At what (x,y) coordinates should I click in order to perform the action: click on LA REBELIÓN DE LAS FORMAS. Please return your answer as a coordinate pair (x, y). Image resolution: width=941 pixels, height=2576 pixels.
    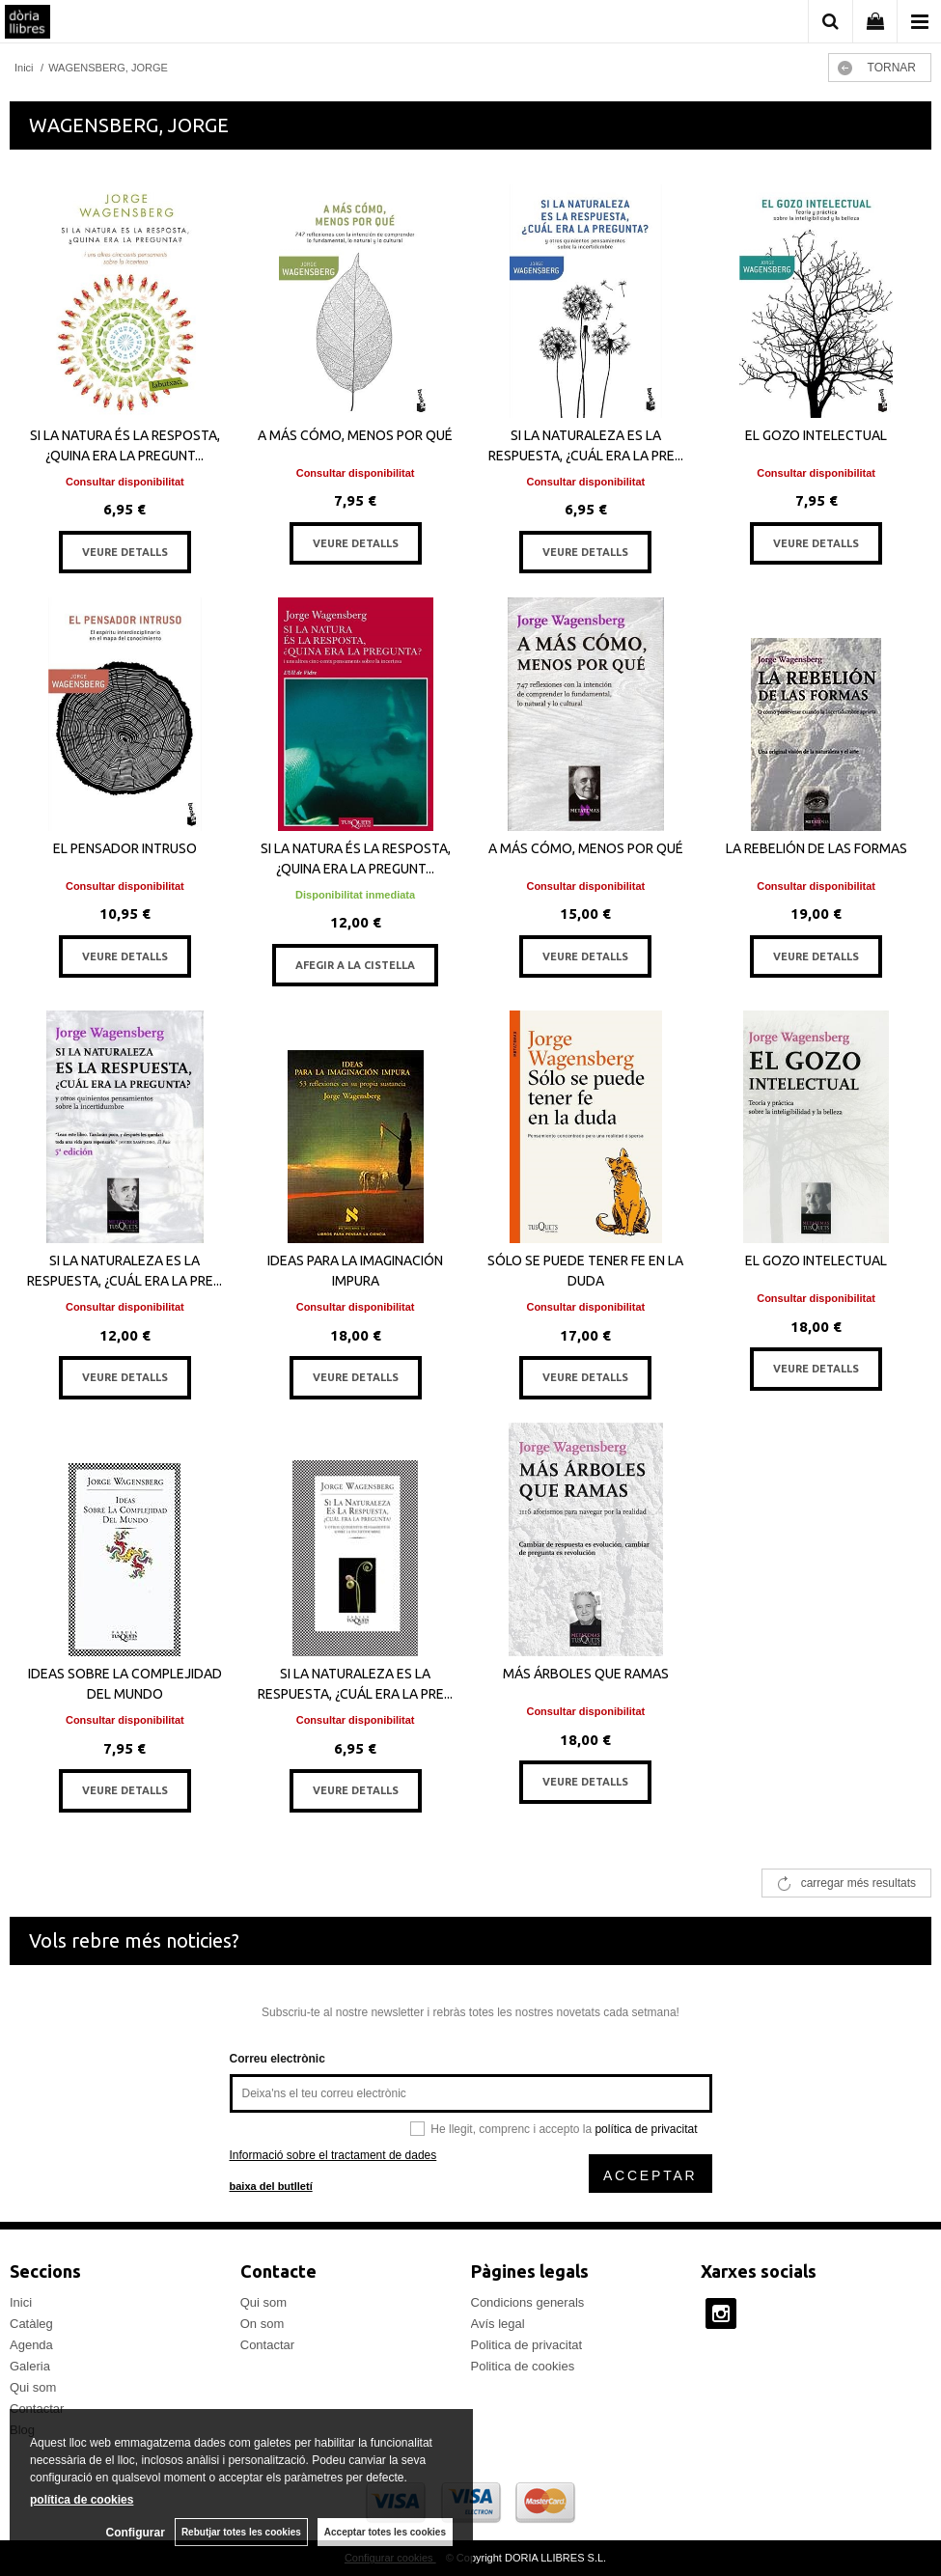
    Looking at the image, I should click on (816, 848).